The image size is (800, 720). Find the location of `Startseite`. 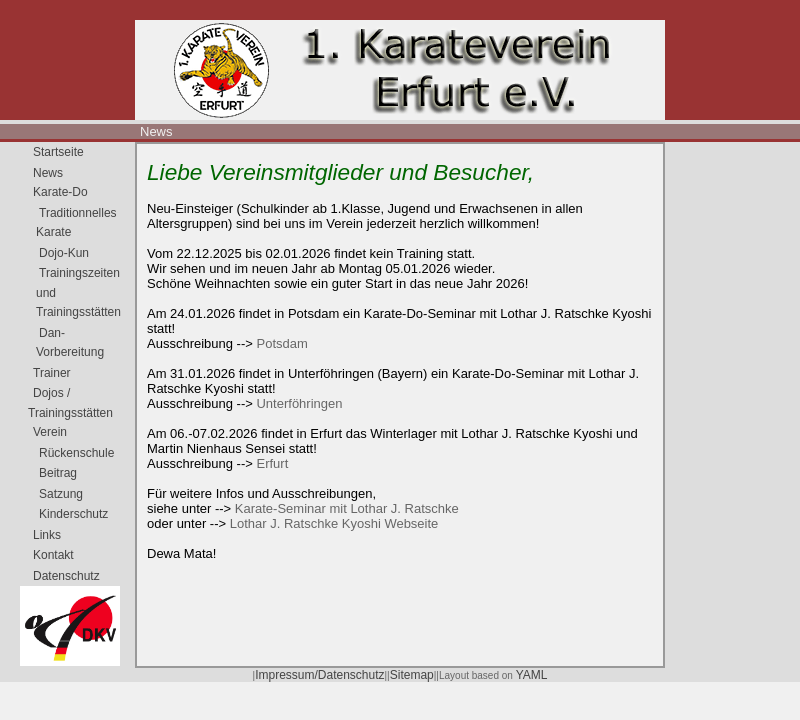

Startseite is located at coordinates (58, 152).